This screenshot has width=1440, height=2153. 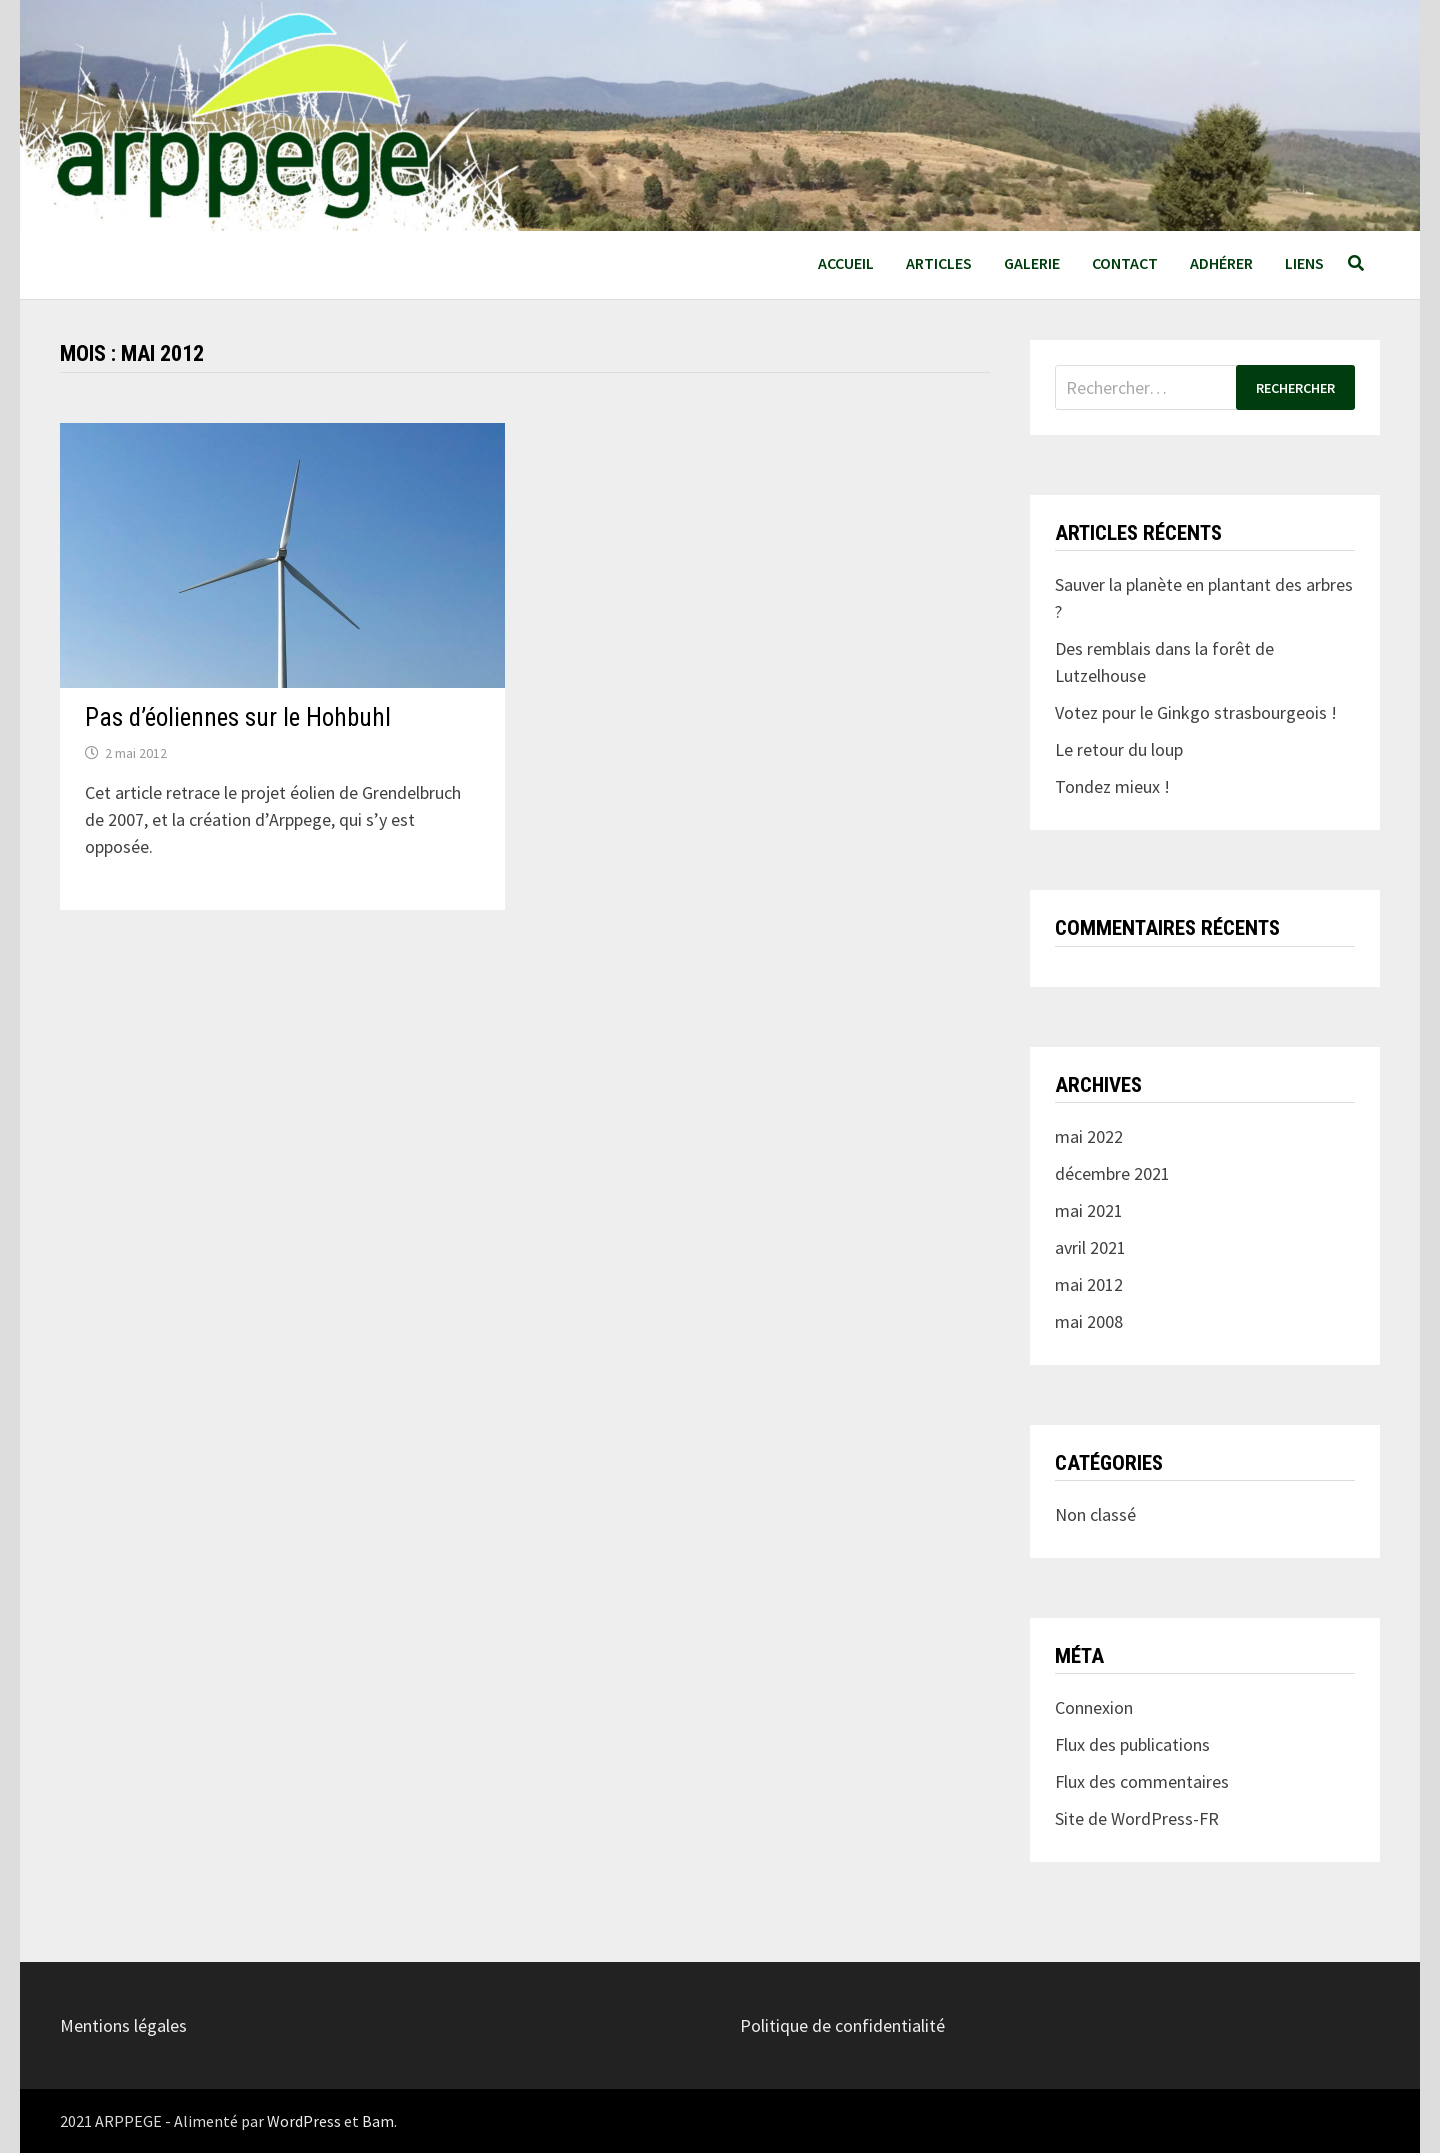 What do you see at coordinates (1112, 786) in the screenshot?
I see `Tondez mieux !` at bounding box center [1112, 786].